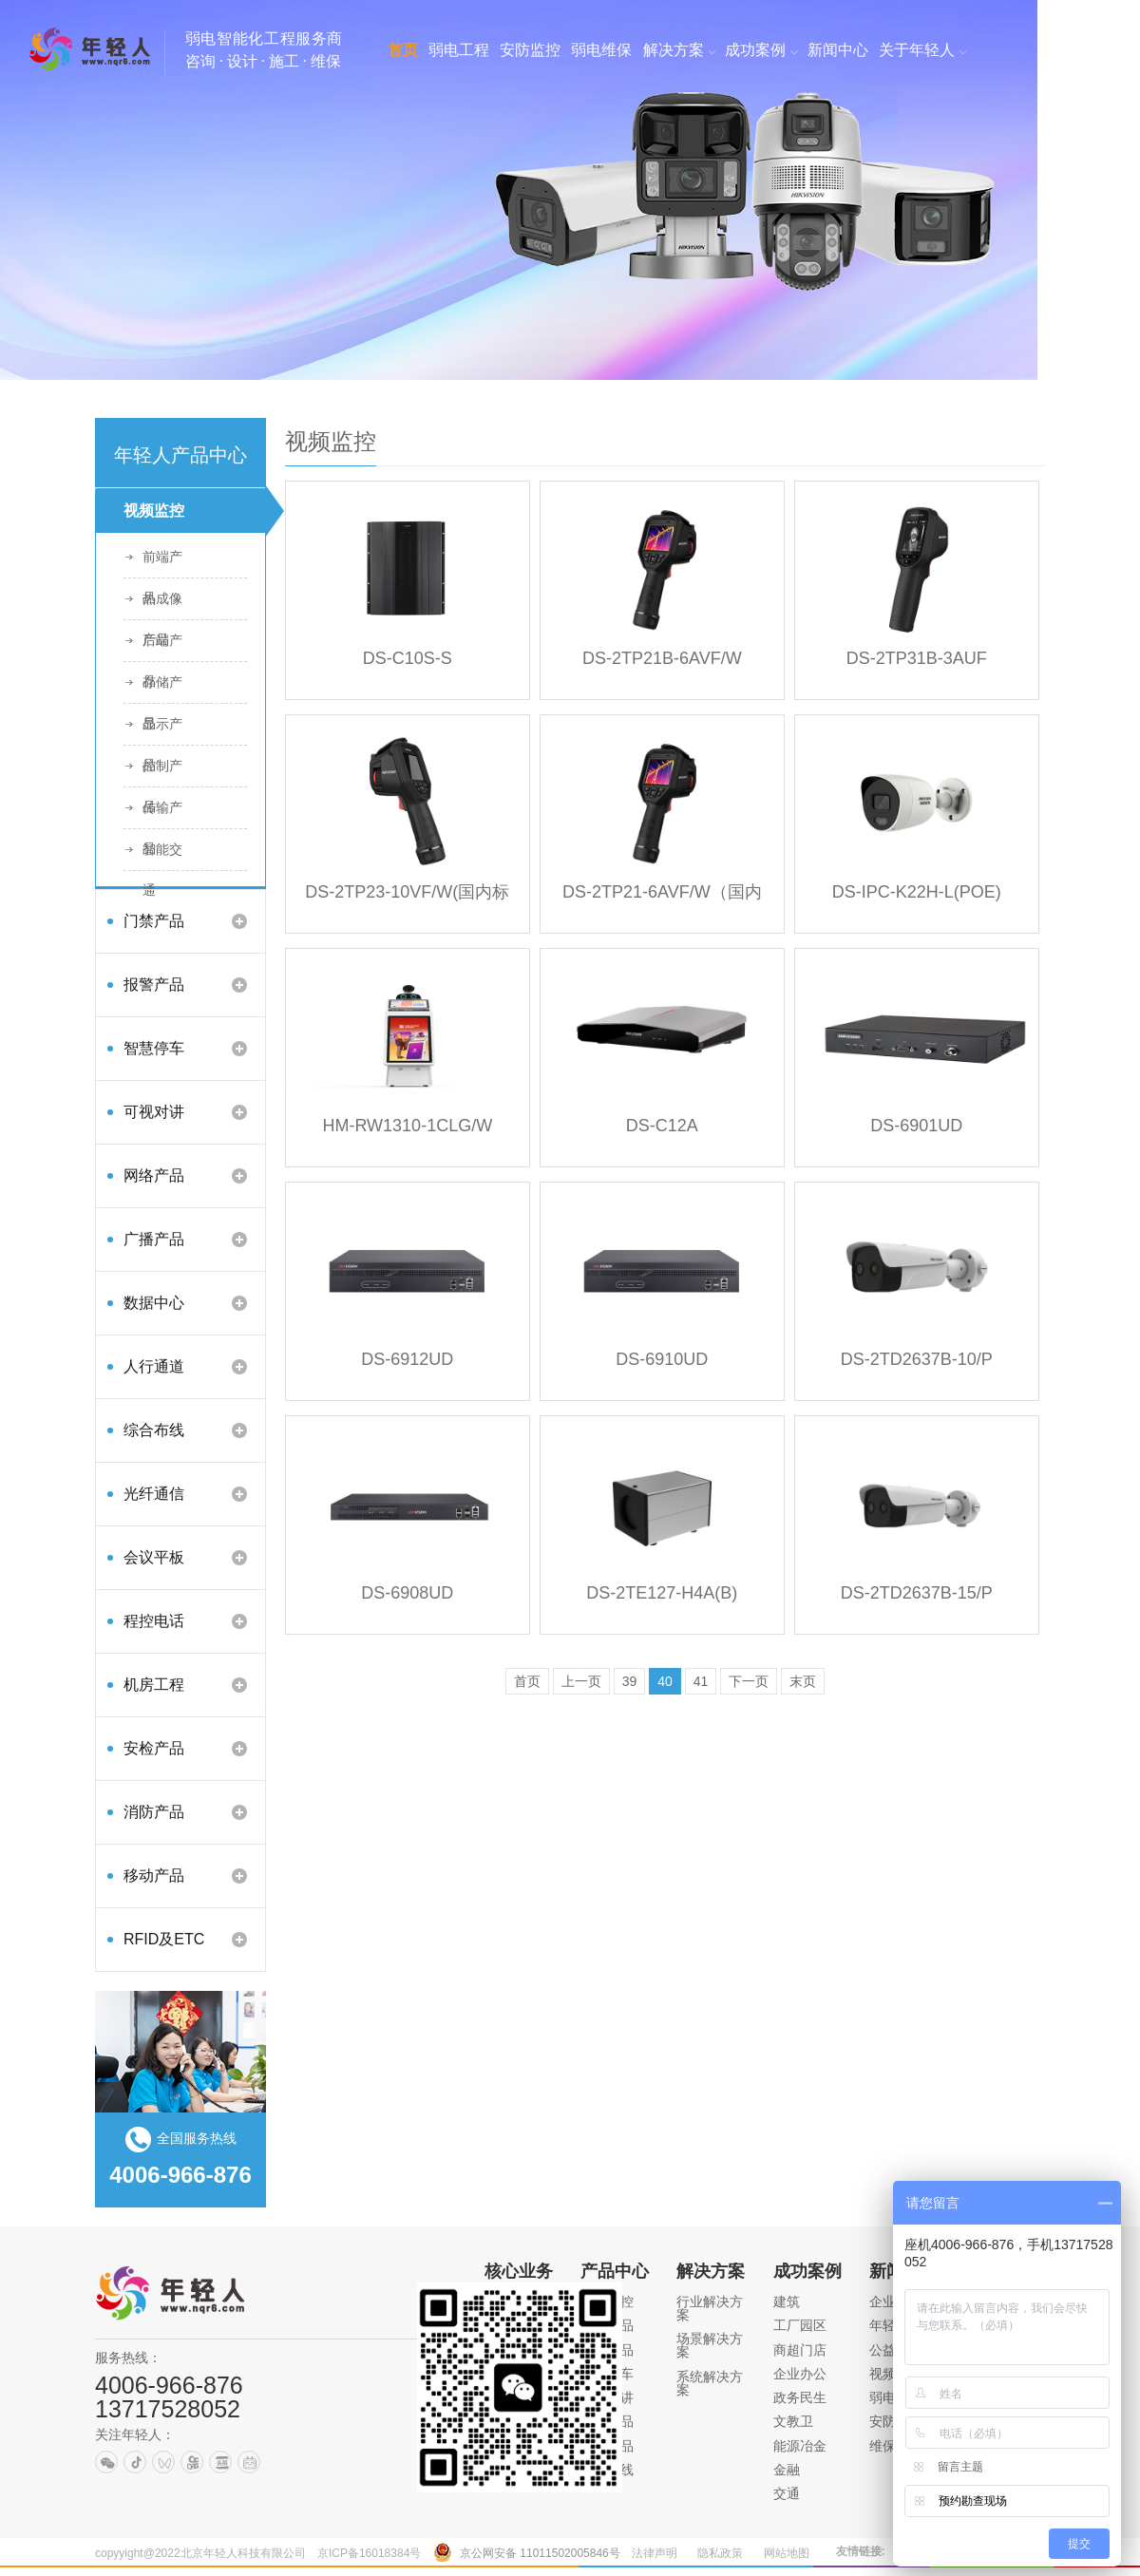 This screenshot has width=1140, height=2576. Describe the element at coordinates (162, 688) in the screenshot. I see `存储产品` at that location.